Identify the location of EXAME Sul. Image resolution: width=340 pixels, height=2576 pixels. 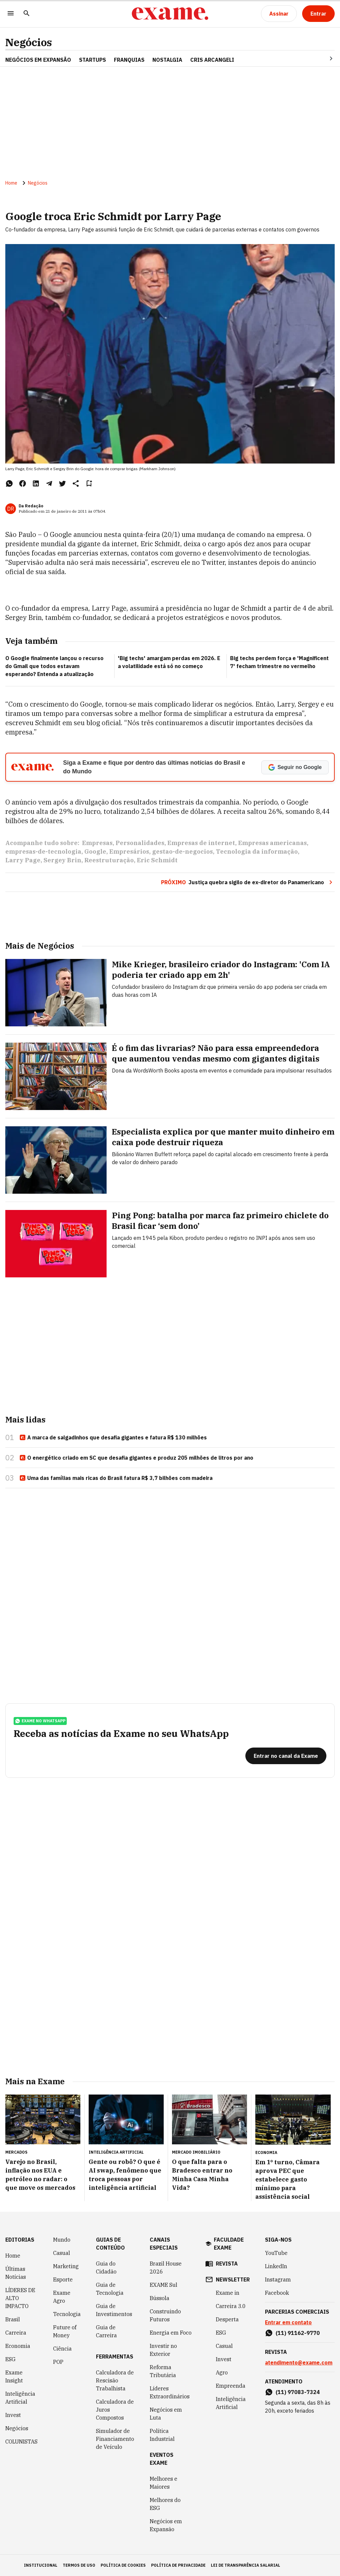
(163, 2284).